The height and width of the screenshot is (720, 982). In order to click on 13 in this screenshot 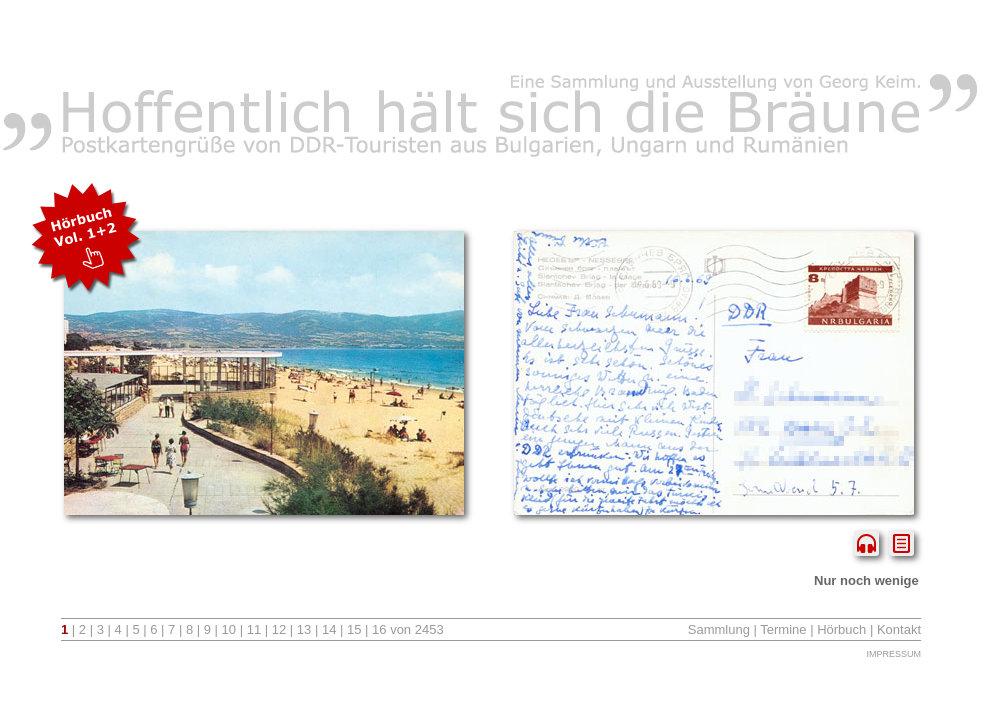, I will do `click(304, 629)`.